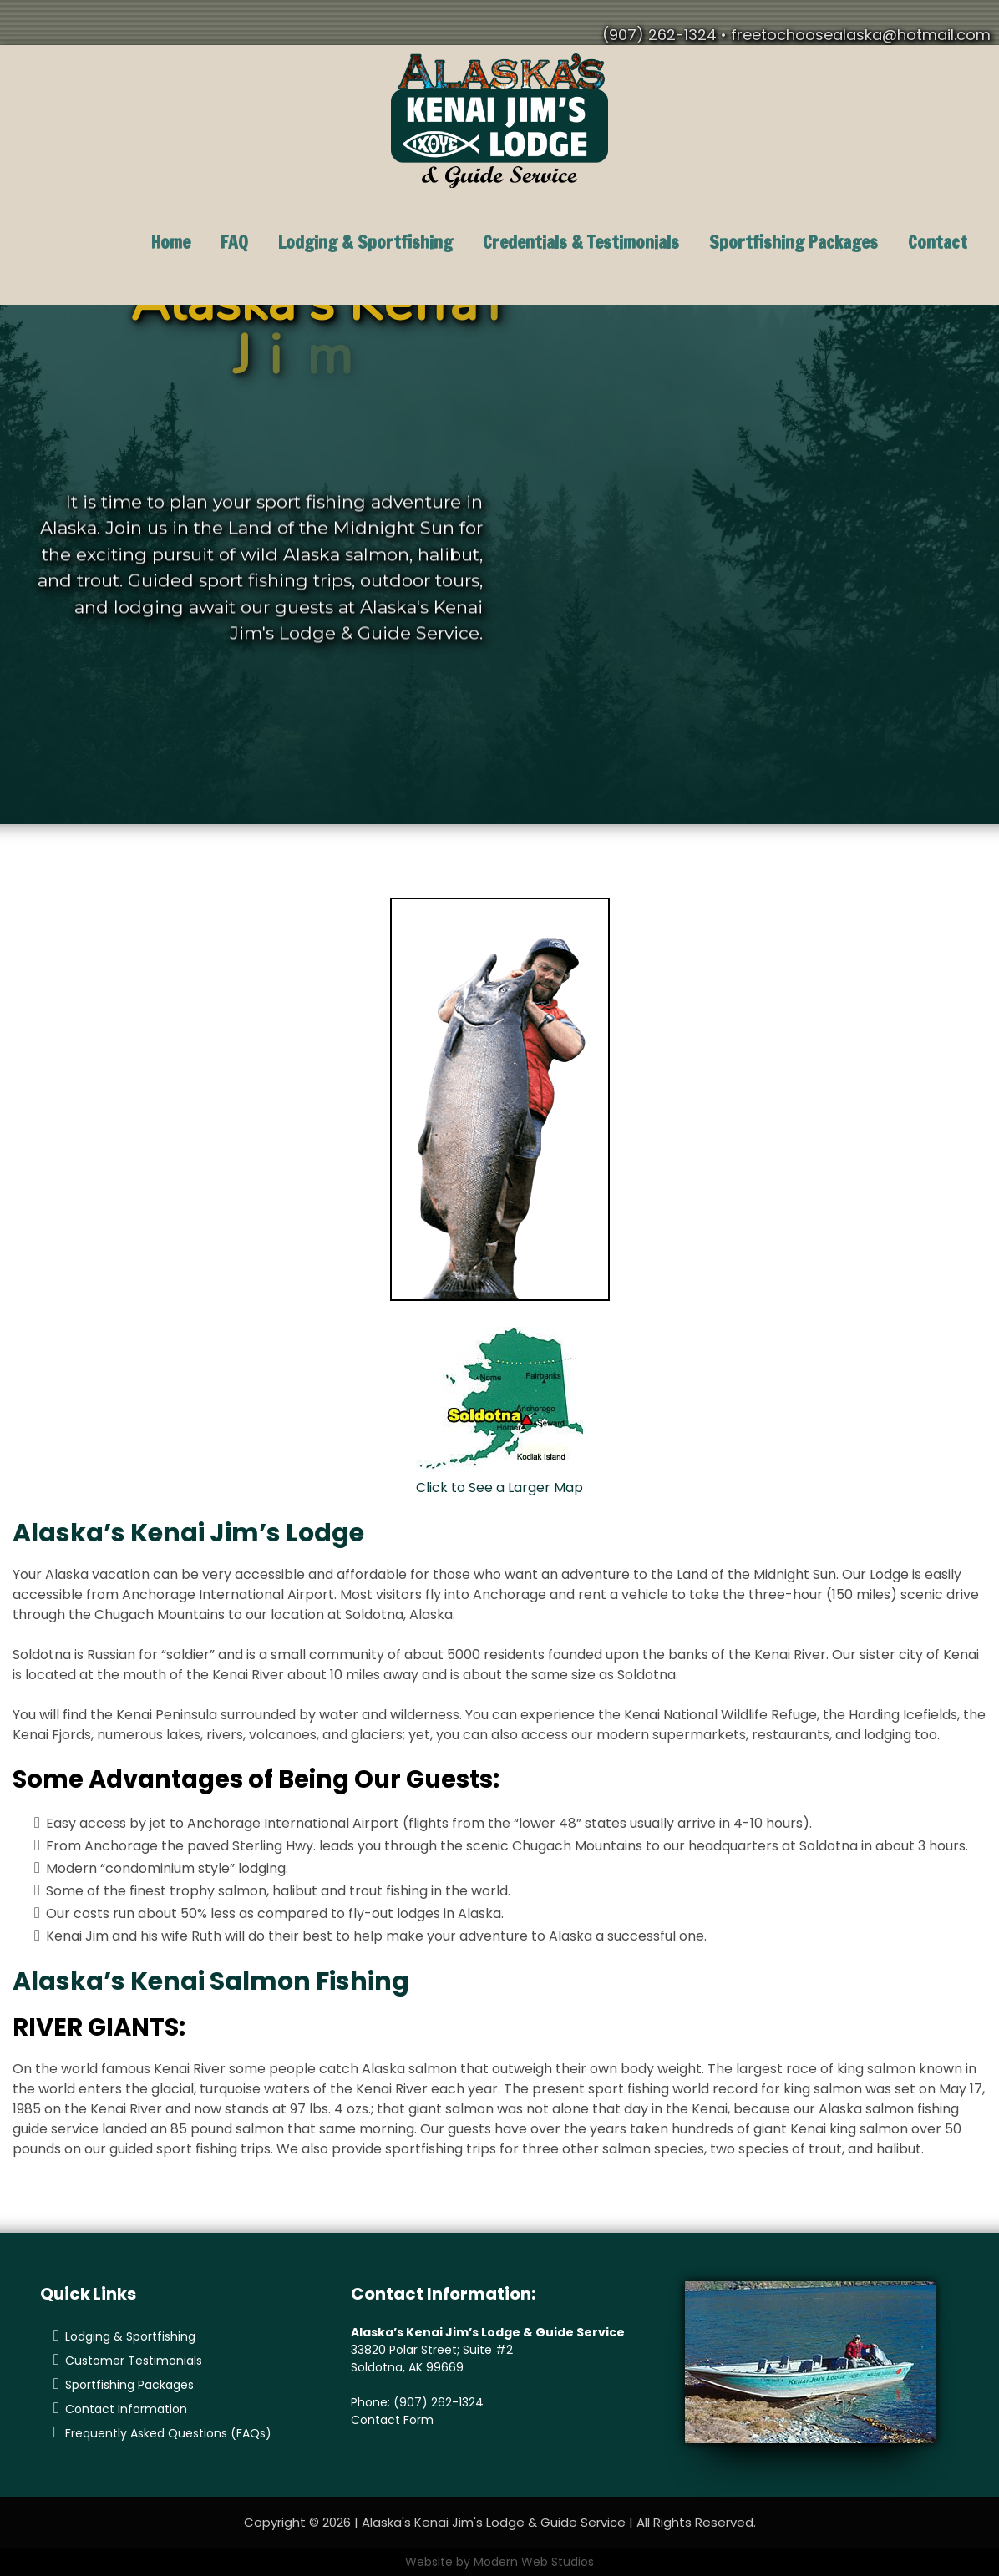 The width and height of the screenshot is (999, 2576). I want to click on Contact Form, so click(392, 2420).